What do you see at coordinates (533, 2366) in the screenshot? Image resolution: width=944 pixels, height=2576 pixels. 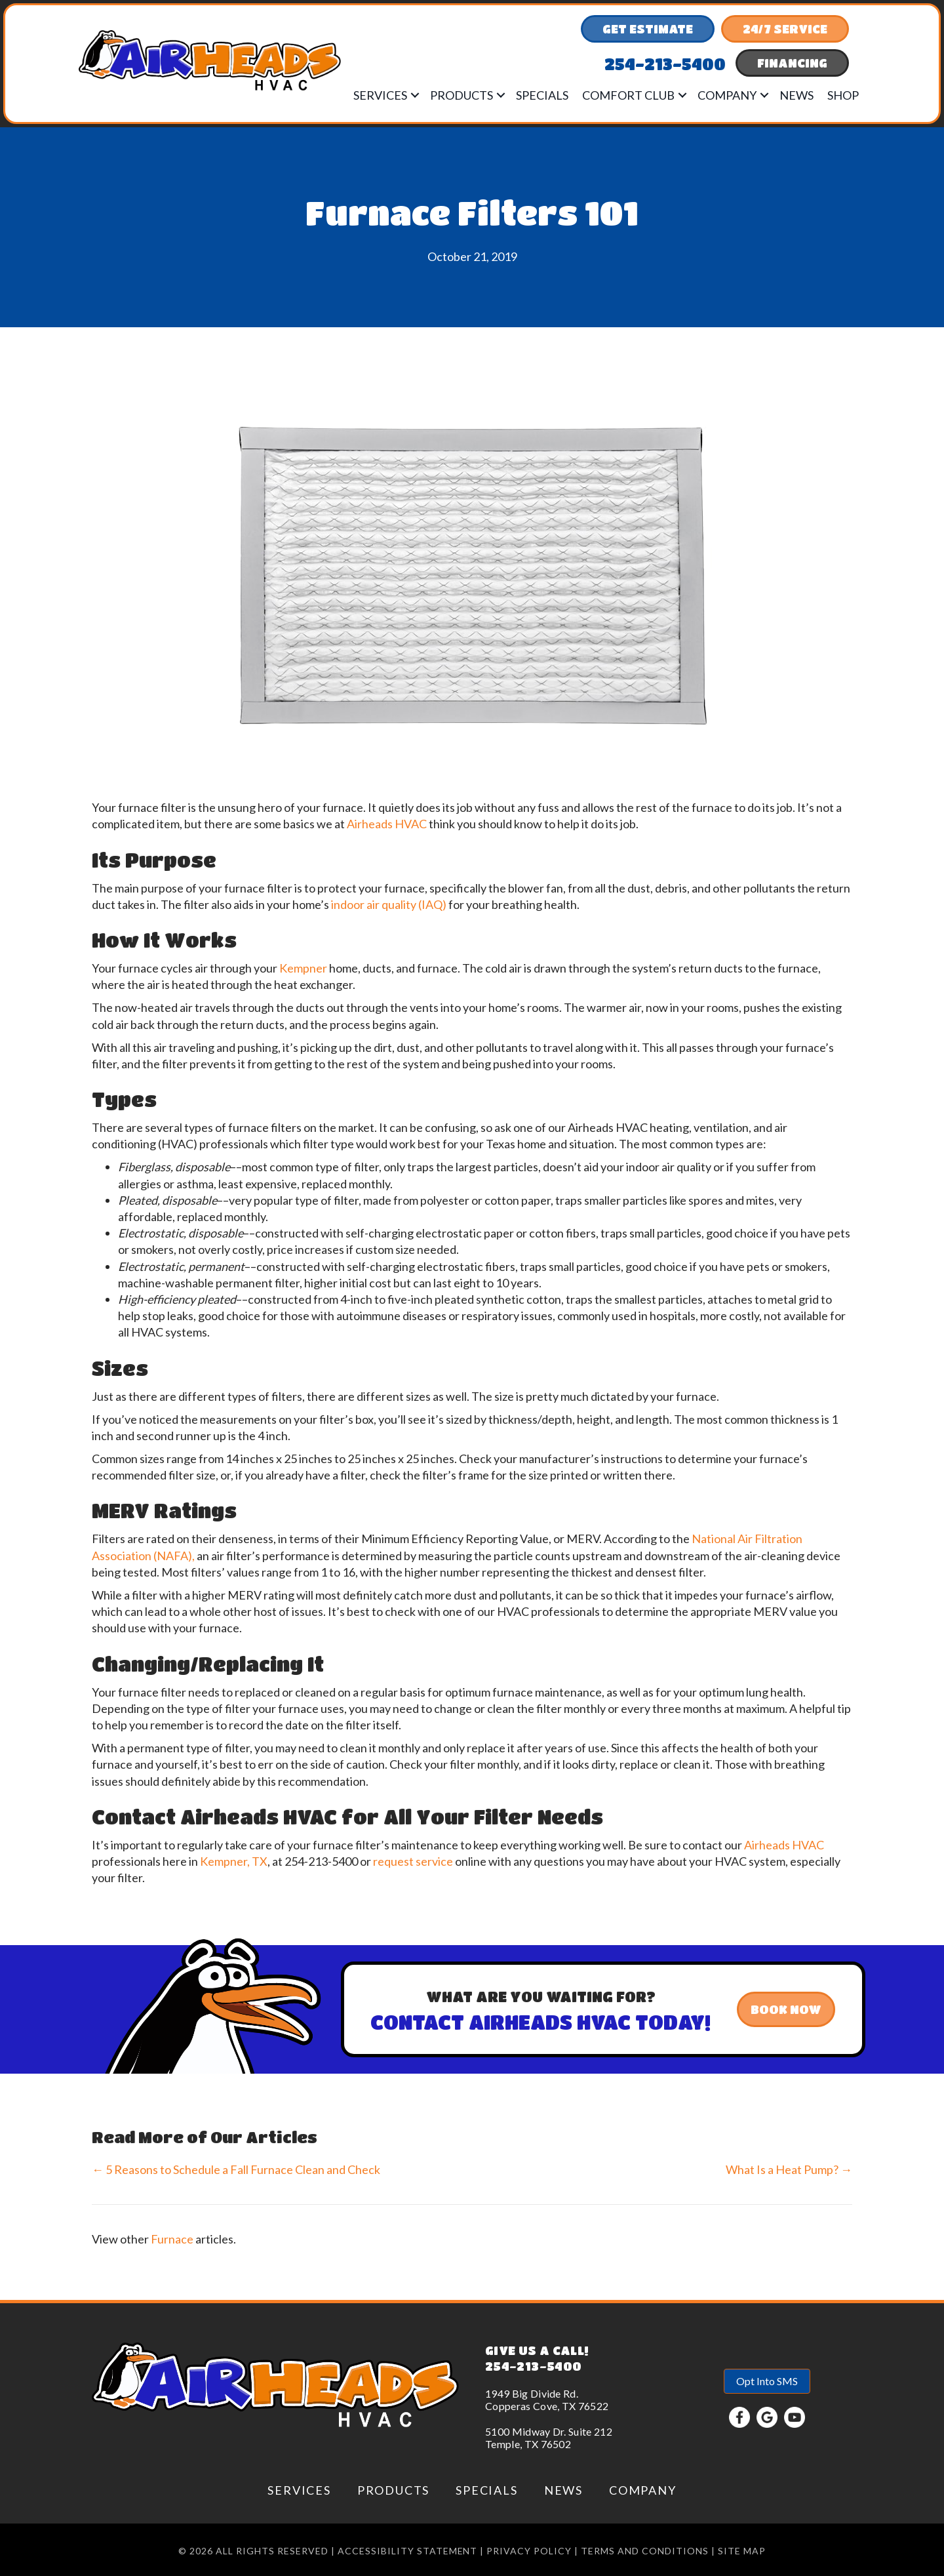 I see `254-213-5400` at bounding box center [533, 2366].